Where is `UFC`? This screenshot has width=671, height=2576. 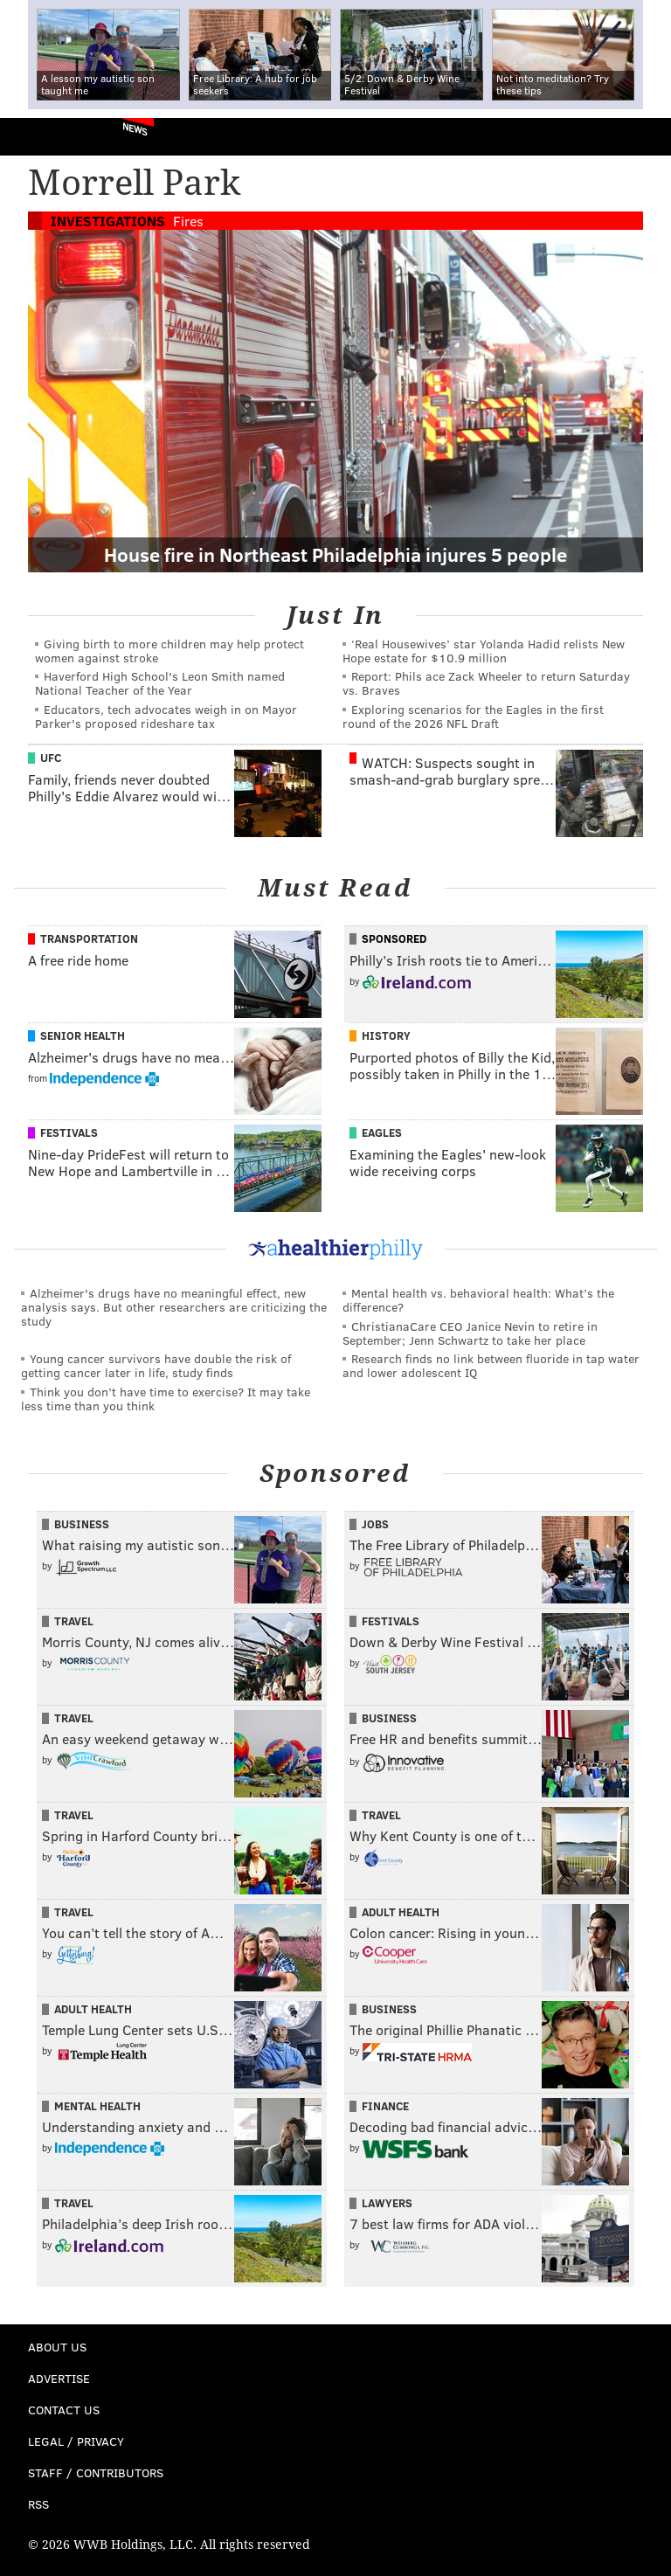 UFC is located at coordinates (50, 757).